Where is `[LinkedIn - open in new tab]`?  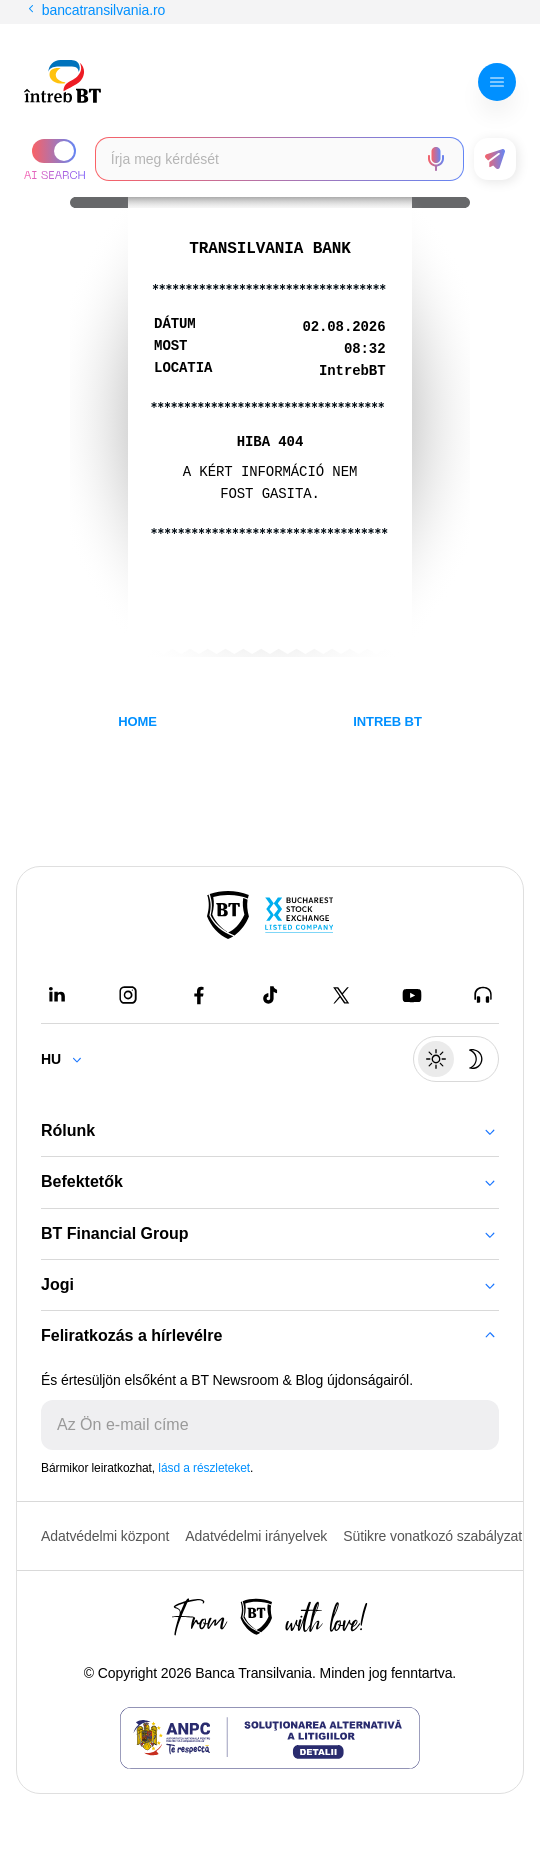
[LinkedIn - open in new tab] is located at coordinates (57, 995).